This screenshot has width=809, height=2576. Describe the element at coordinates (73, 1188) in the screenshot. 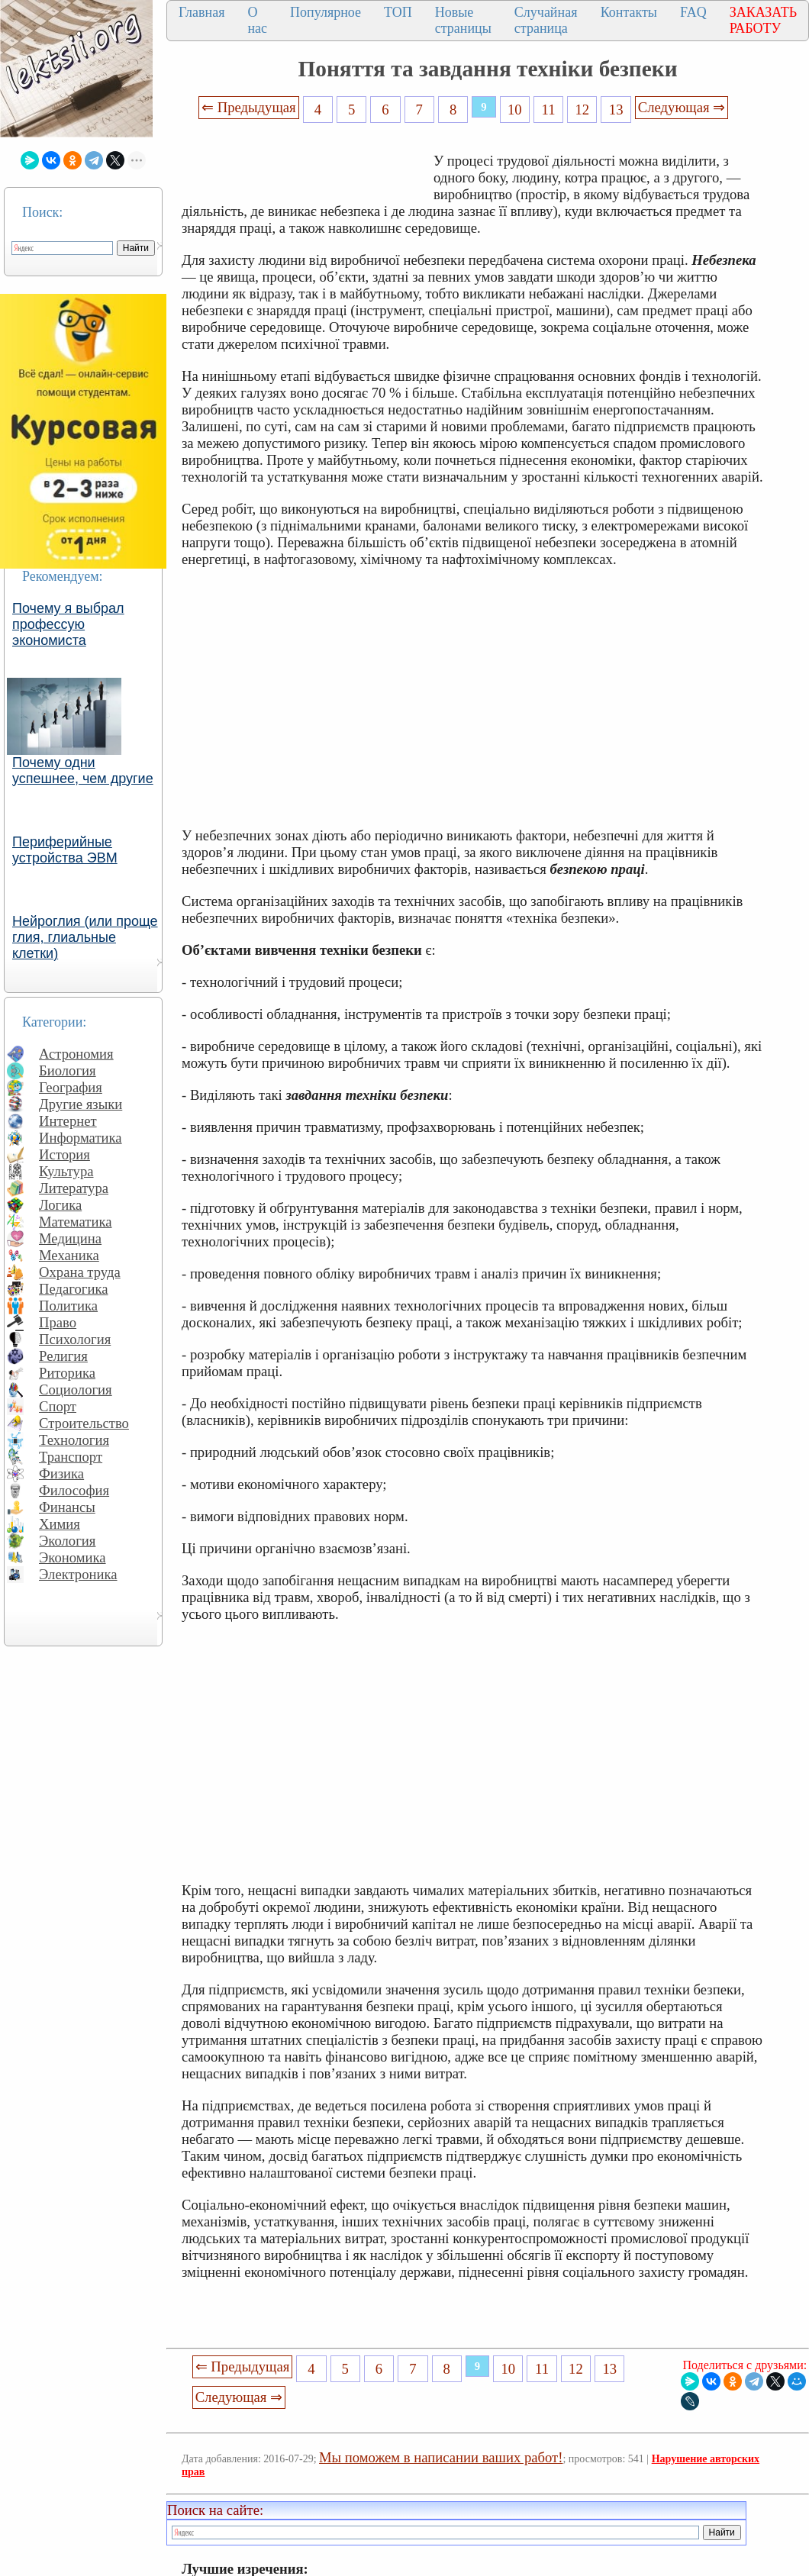

I see `Литература` at that location.